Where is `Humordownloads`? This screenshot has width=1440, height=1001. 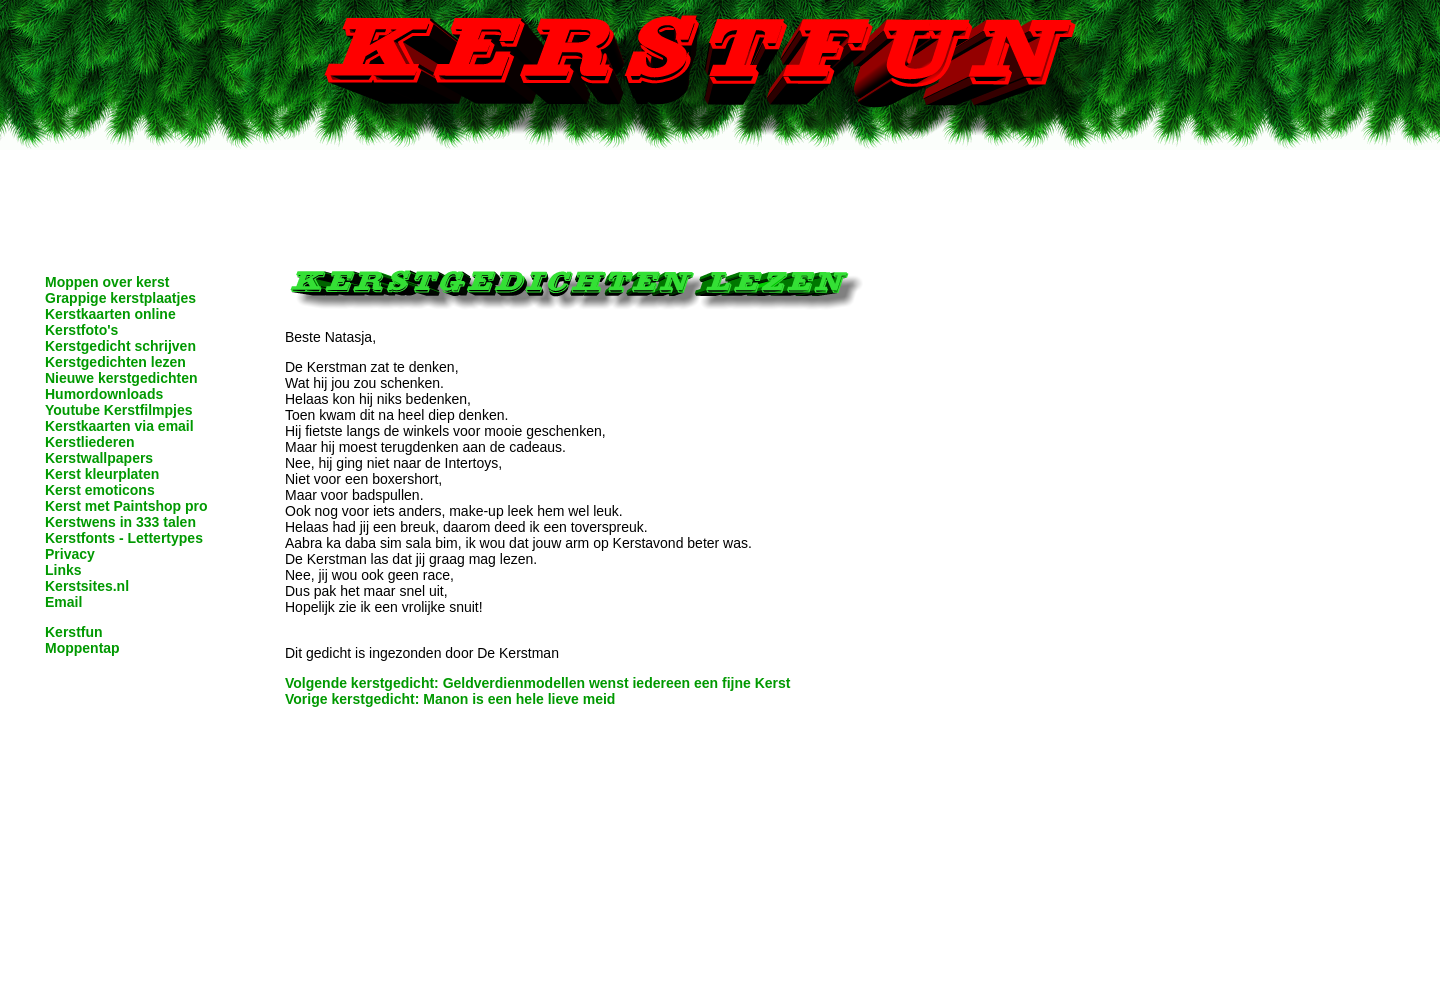 Humordownloads is located at coordinates (104, 394).